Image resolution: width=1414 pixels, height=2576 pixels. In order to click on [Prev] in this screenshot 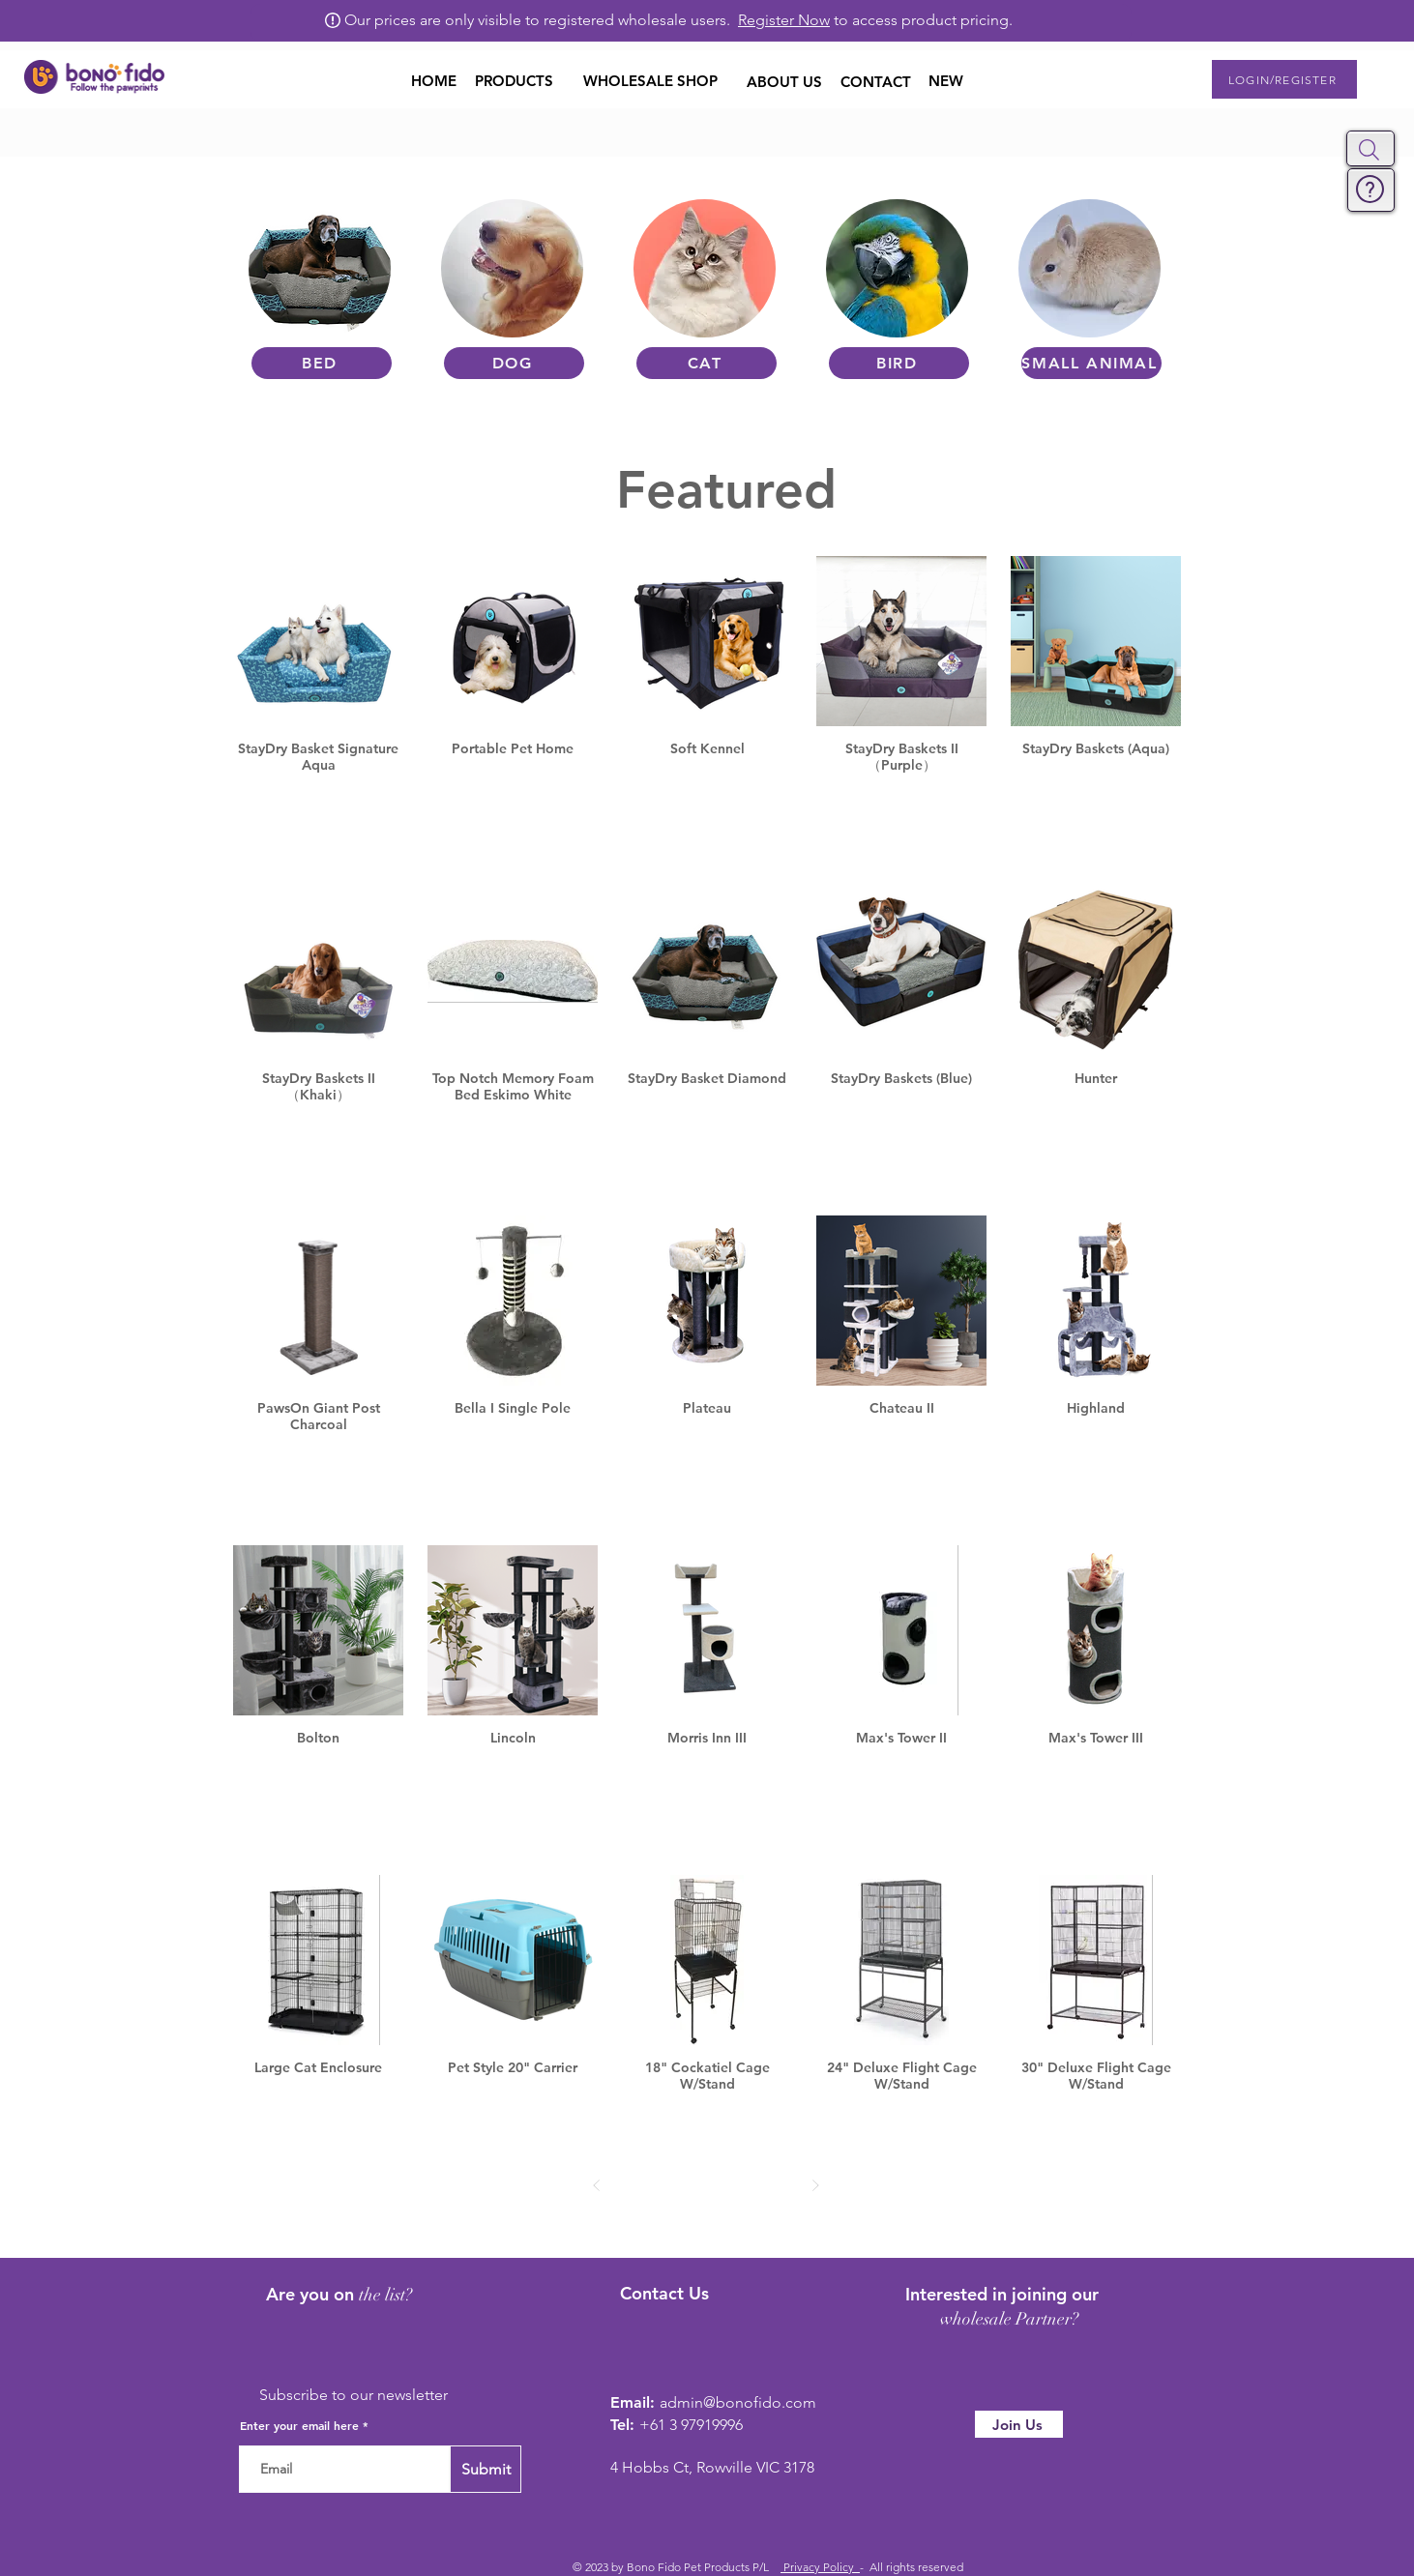, I will do `click(597, 2185)`.